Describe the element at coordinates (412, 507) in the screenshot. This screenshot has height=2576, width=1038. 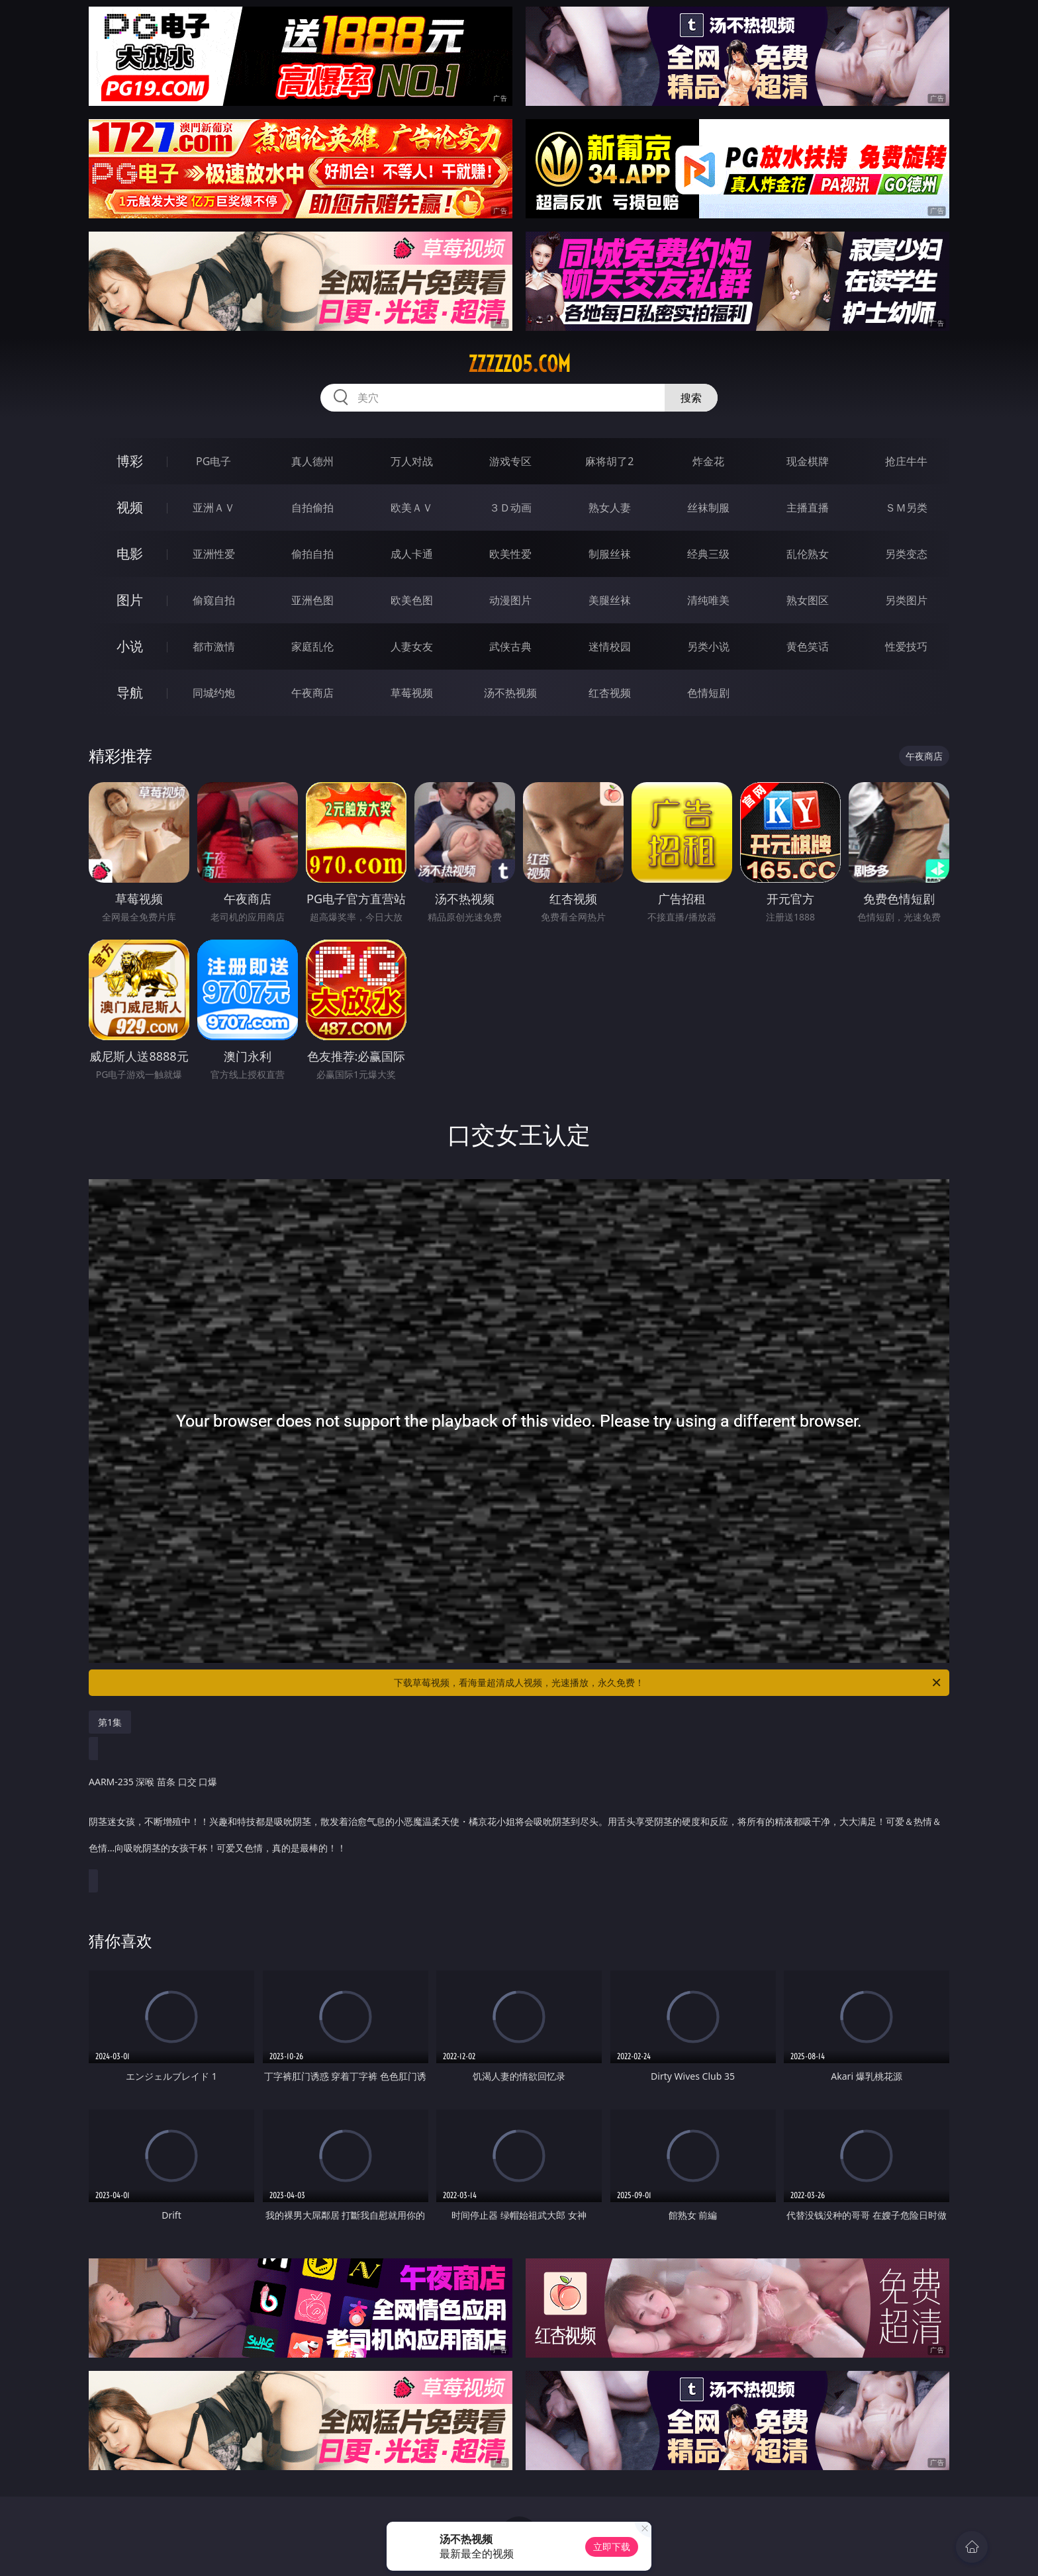
I see `欧美ＡＶ` at that location.